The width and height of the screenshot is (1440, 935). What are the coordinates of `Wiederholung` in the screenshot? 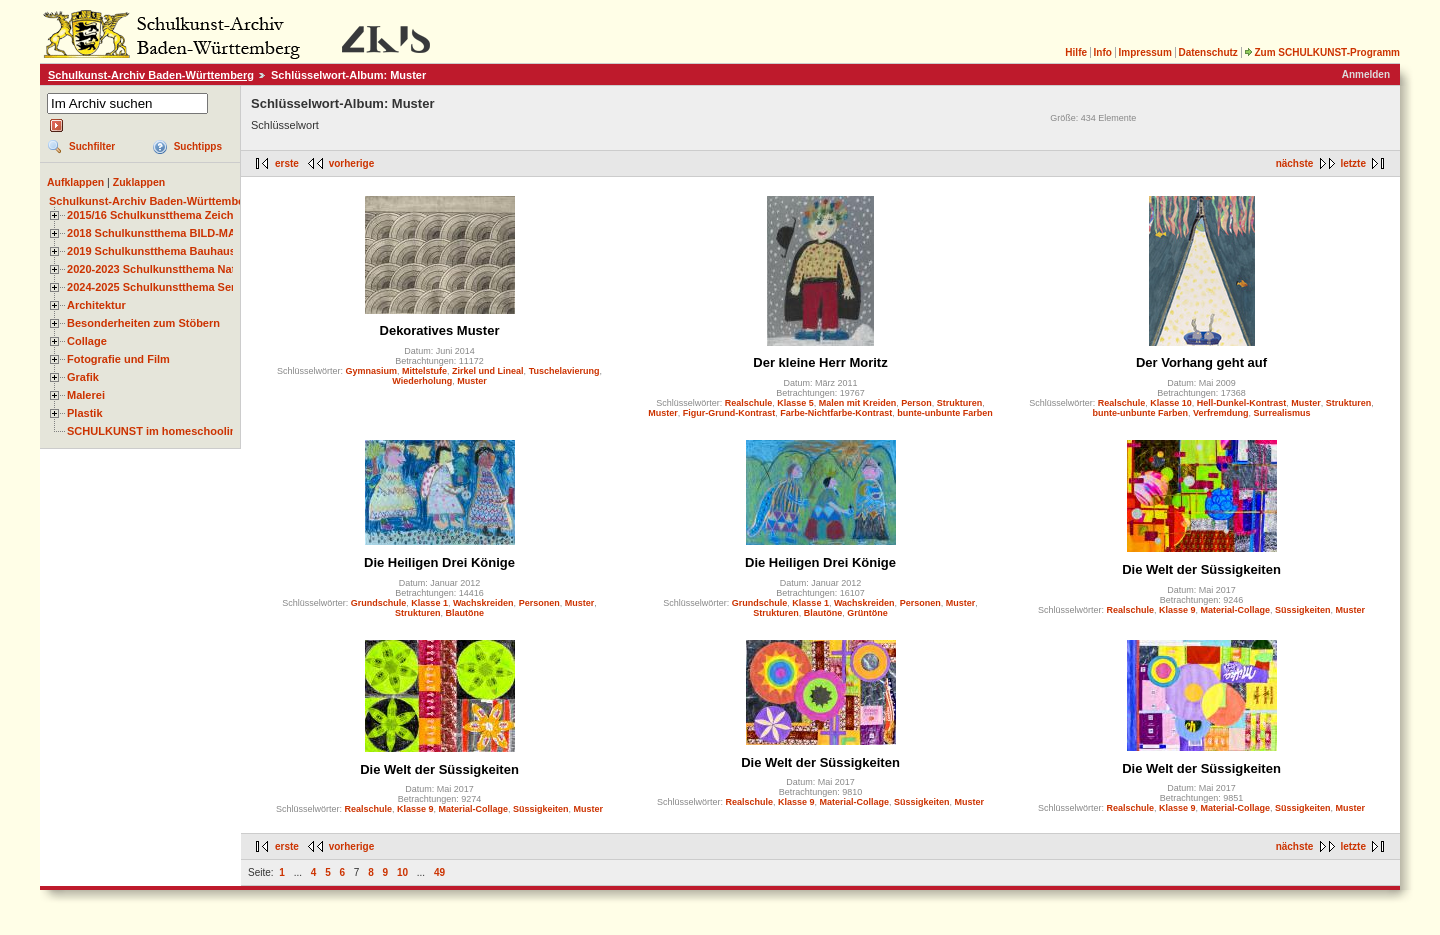 It's located at (422, 381).